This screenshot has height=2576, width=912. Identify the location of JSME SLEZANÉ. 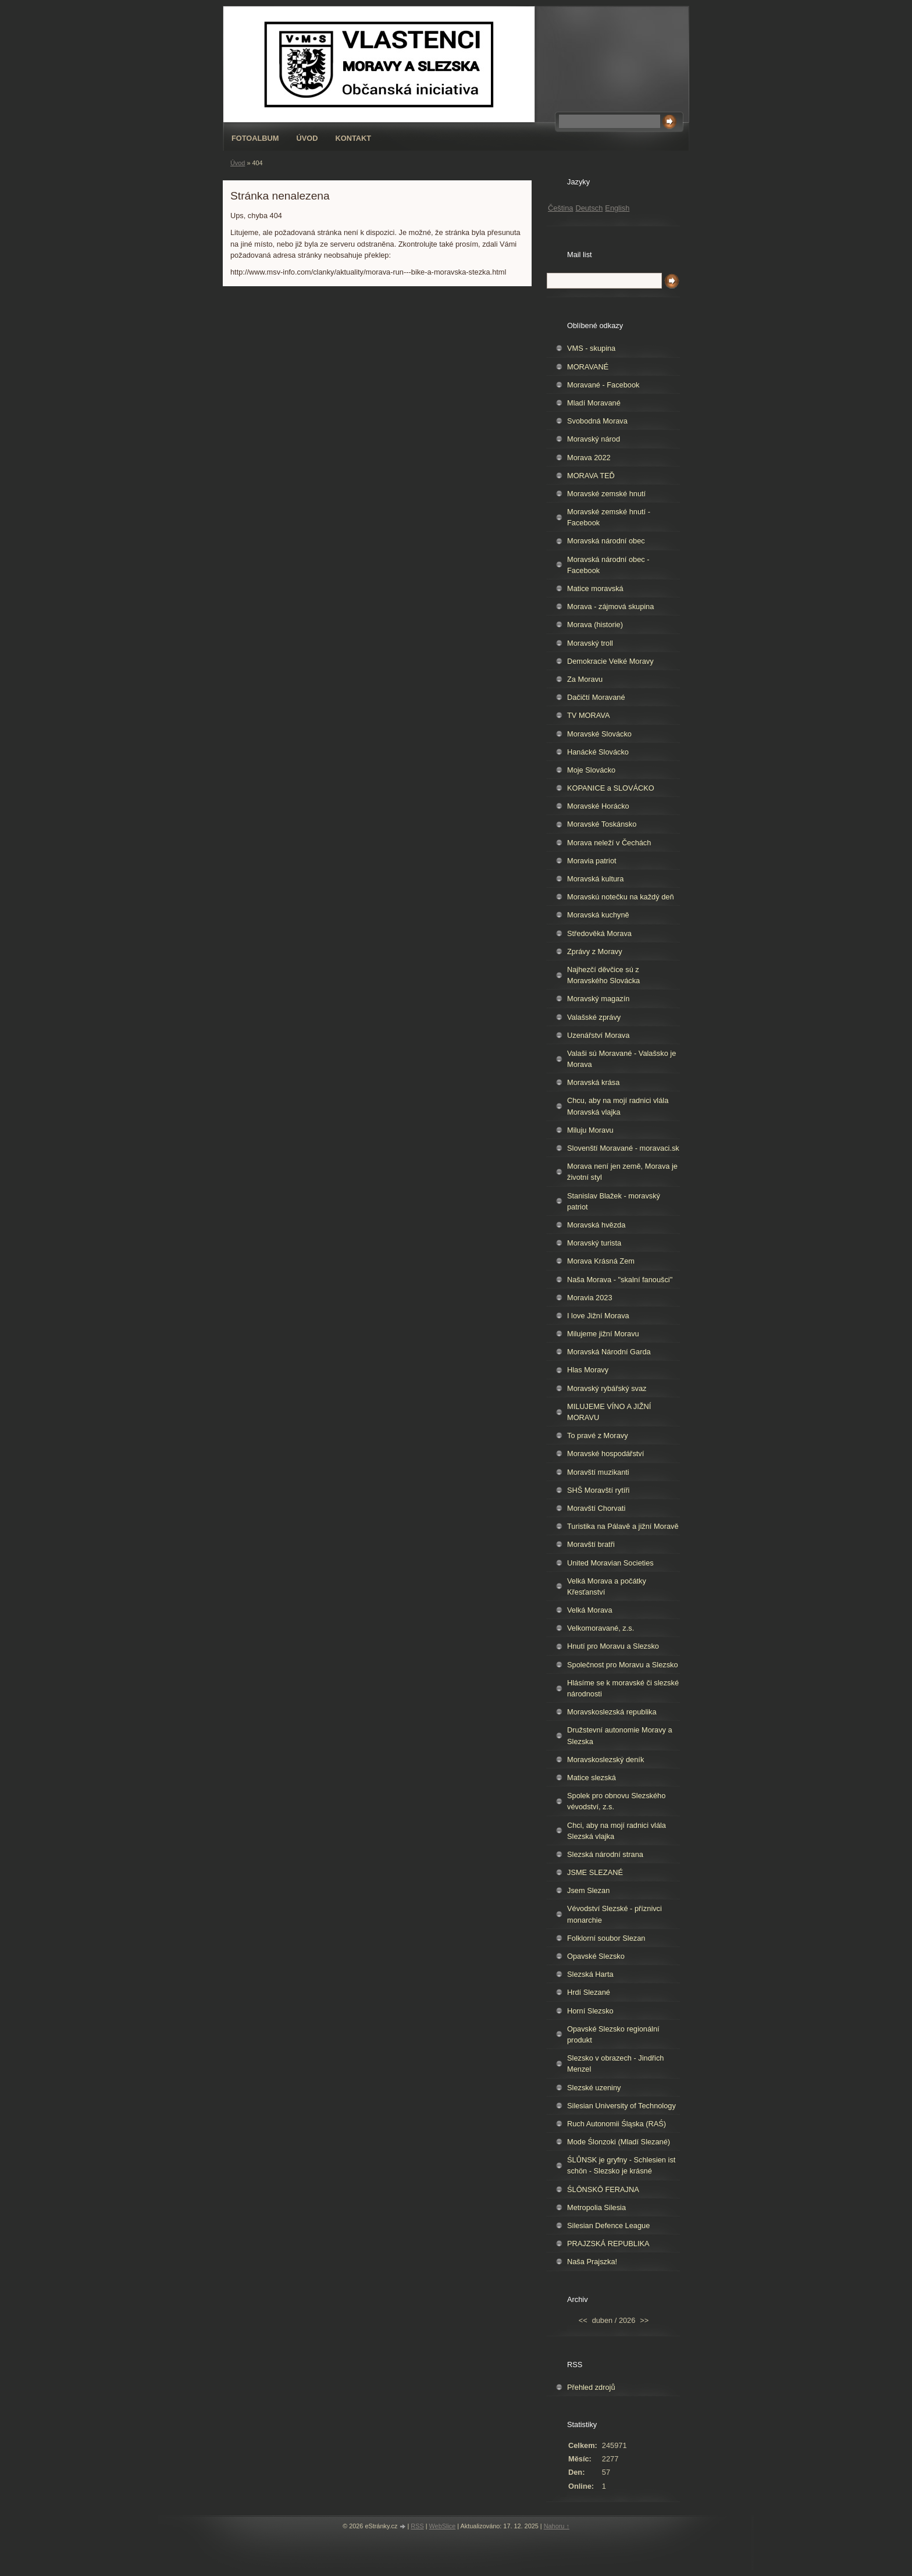
(595, 1872).